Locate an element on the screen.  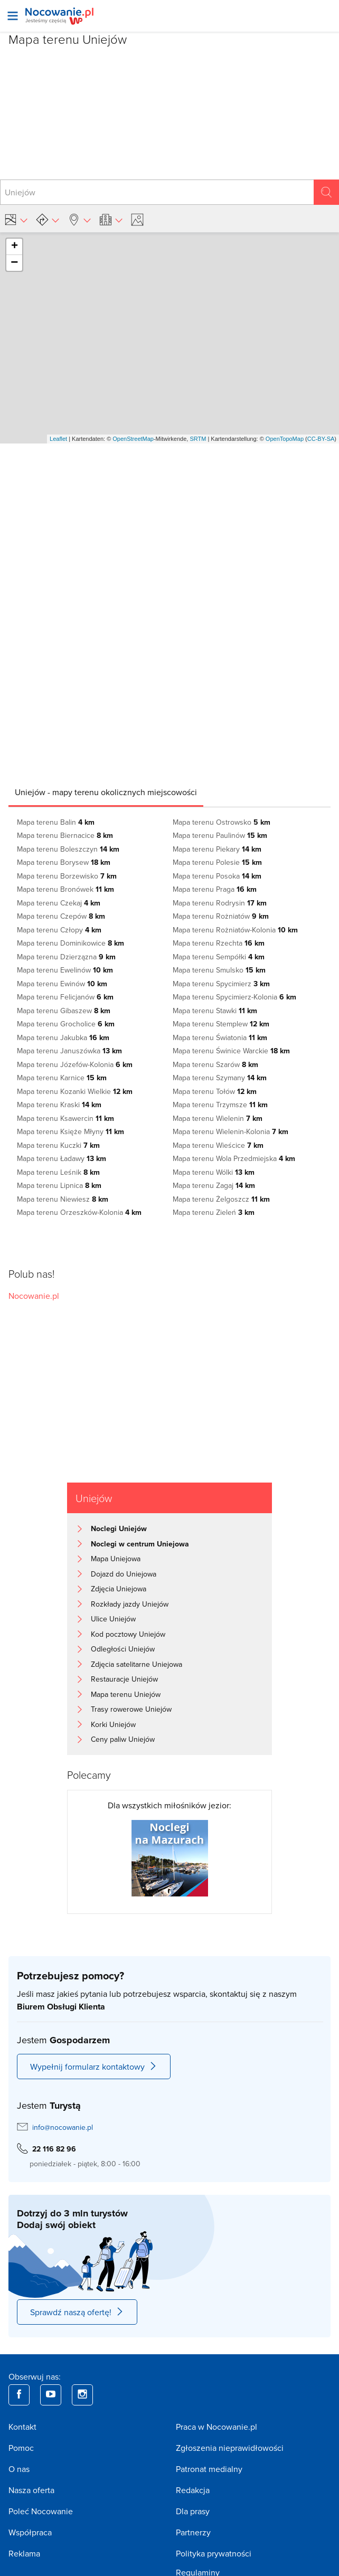
Restauracje Uniejów is located at coordinates (124, 1679).